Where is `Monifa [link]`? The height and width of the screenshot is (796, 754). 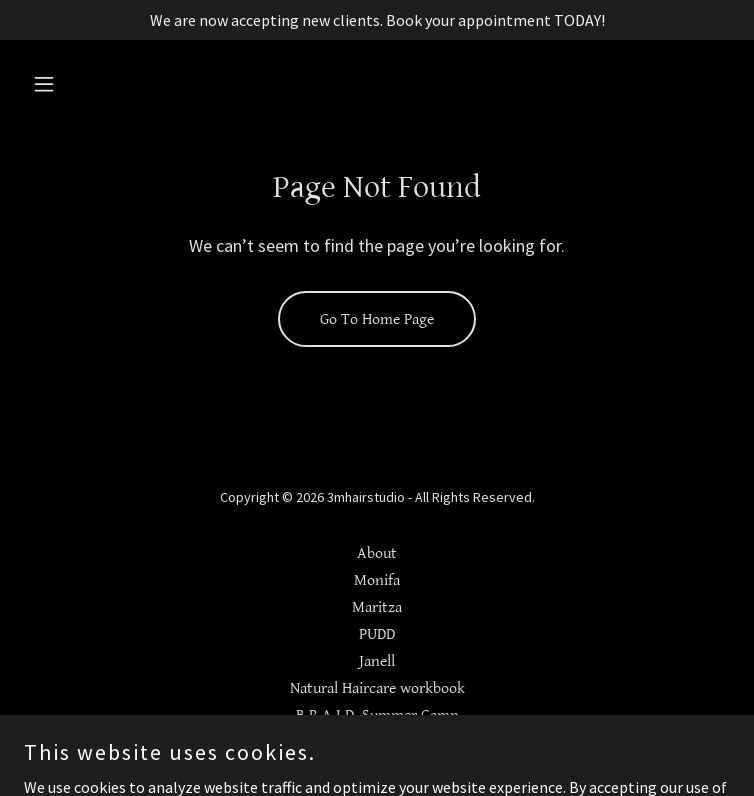 Monifa [link] is located at coordinates (377, 580).